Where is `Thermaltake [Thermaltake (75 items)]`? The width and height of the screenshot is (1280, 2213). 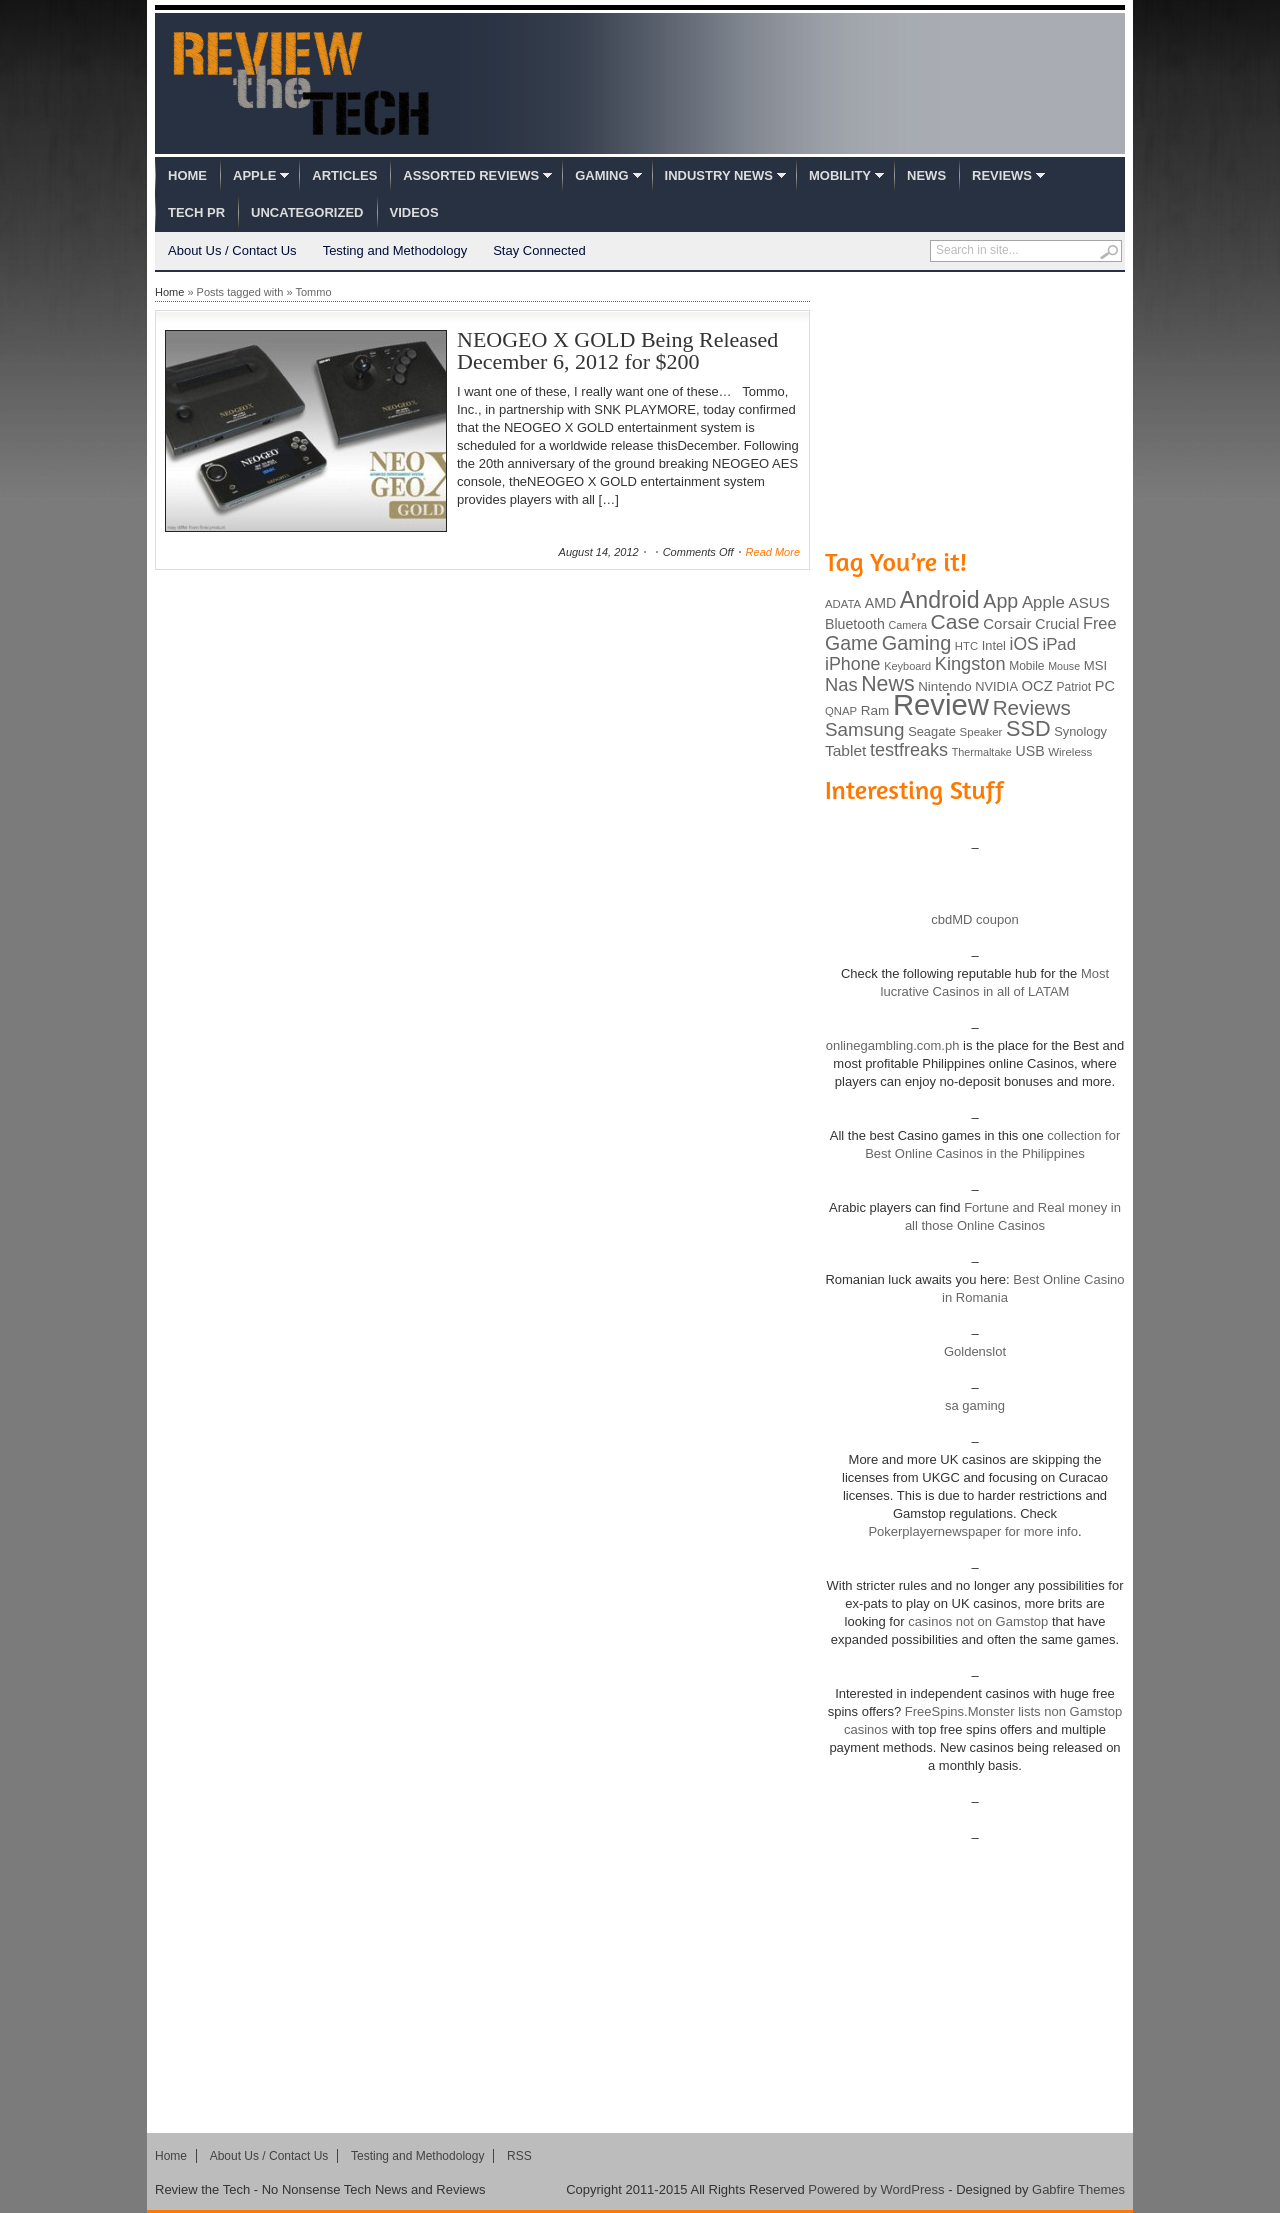 Thermaltake [Thermaltake (75 items)] is located at coordinates (982, 752).